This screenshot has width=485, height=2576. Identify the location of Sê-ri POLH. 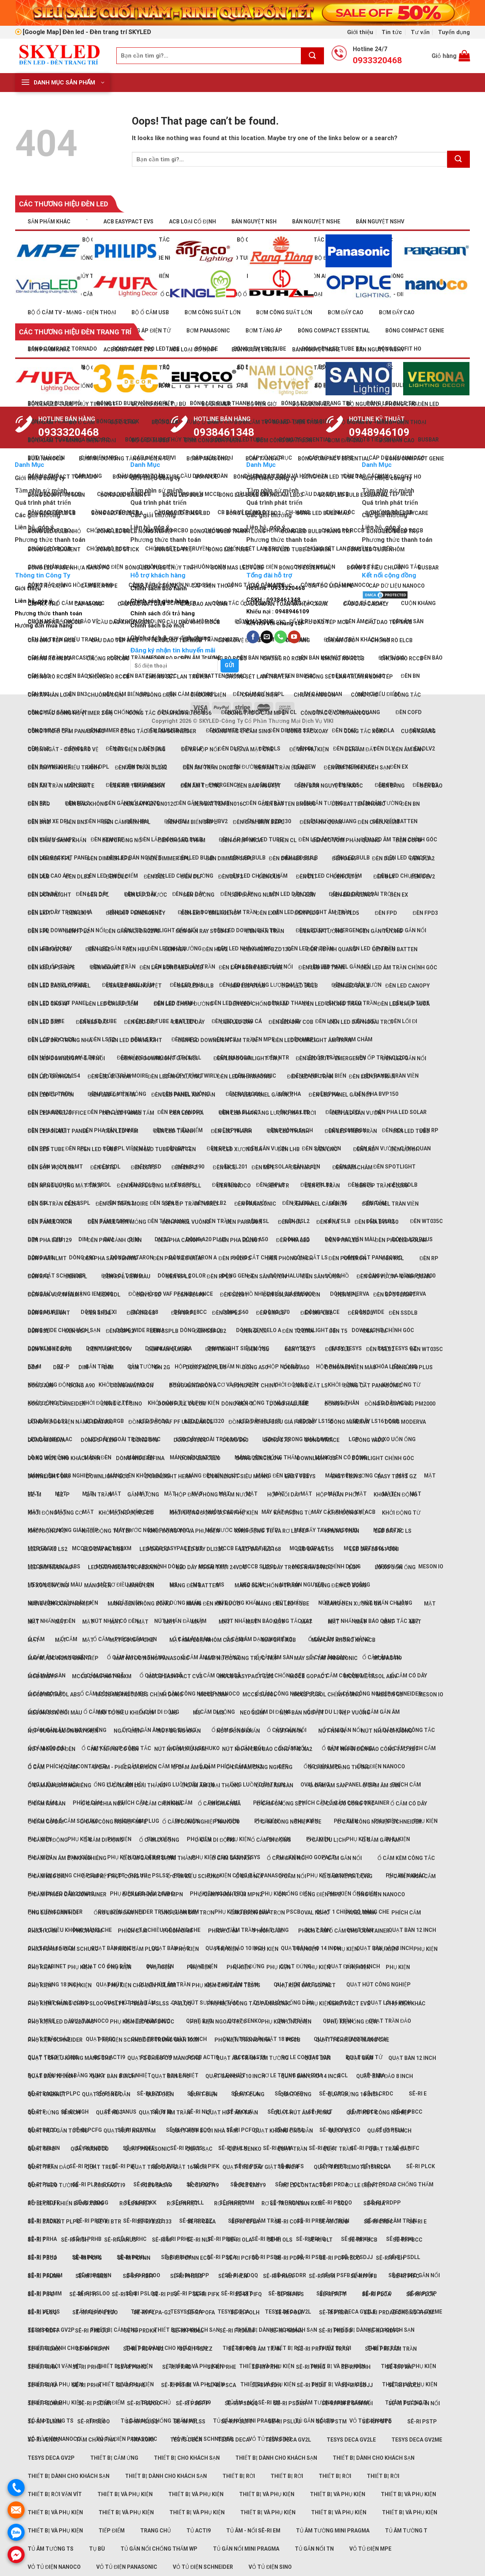
(245, 2312).